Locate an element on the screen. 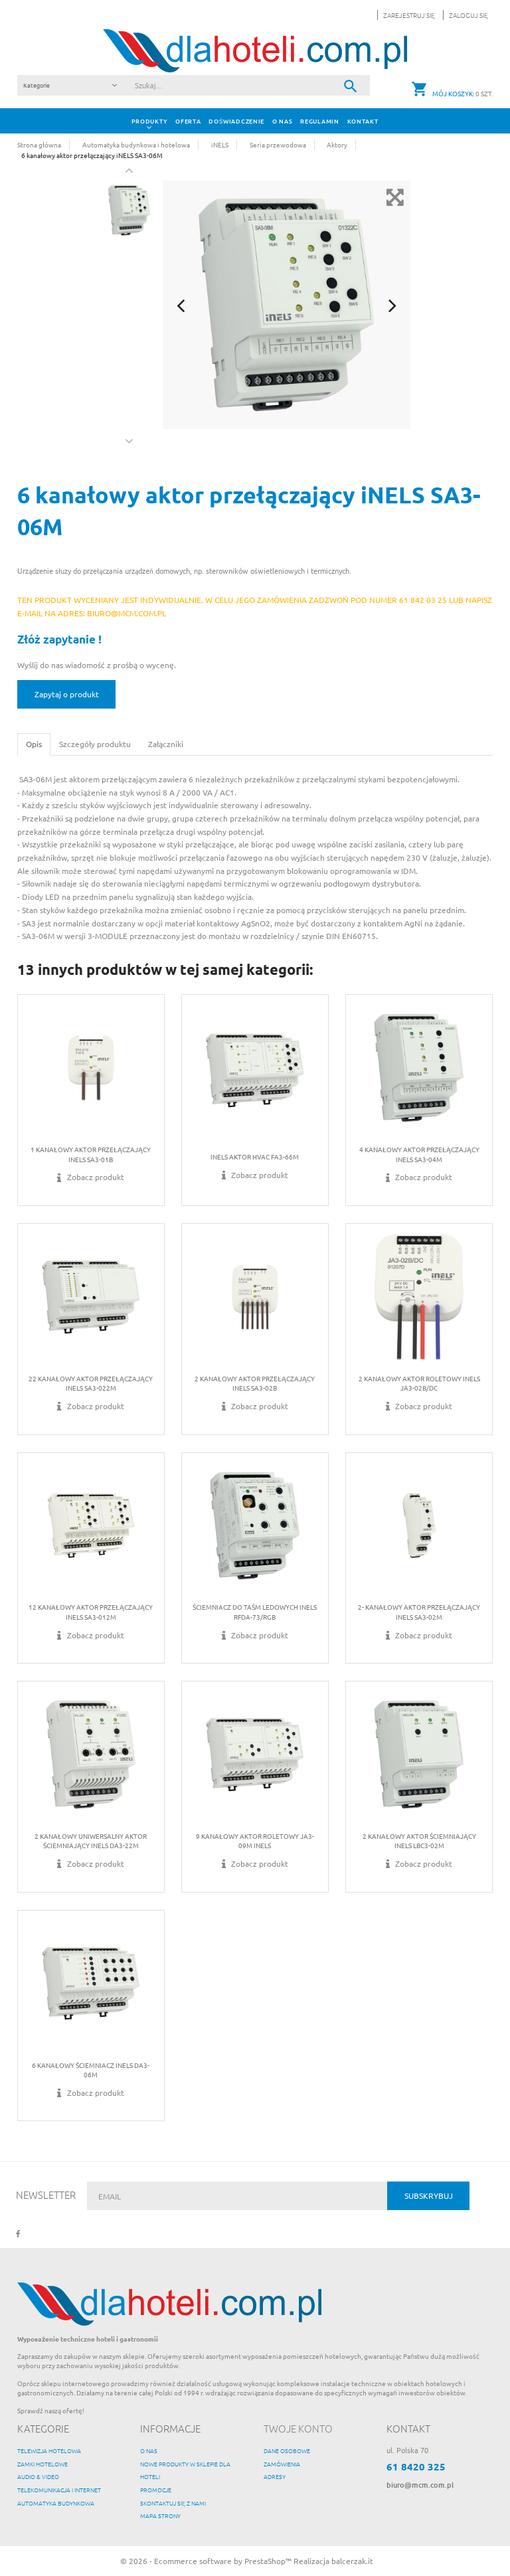  Załączniki [tab] is located at coordinates (165, 743).